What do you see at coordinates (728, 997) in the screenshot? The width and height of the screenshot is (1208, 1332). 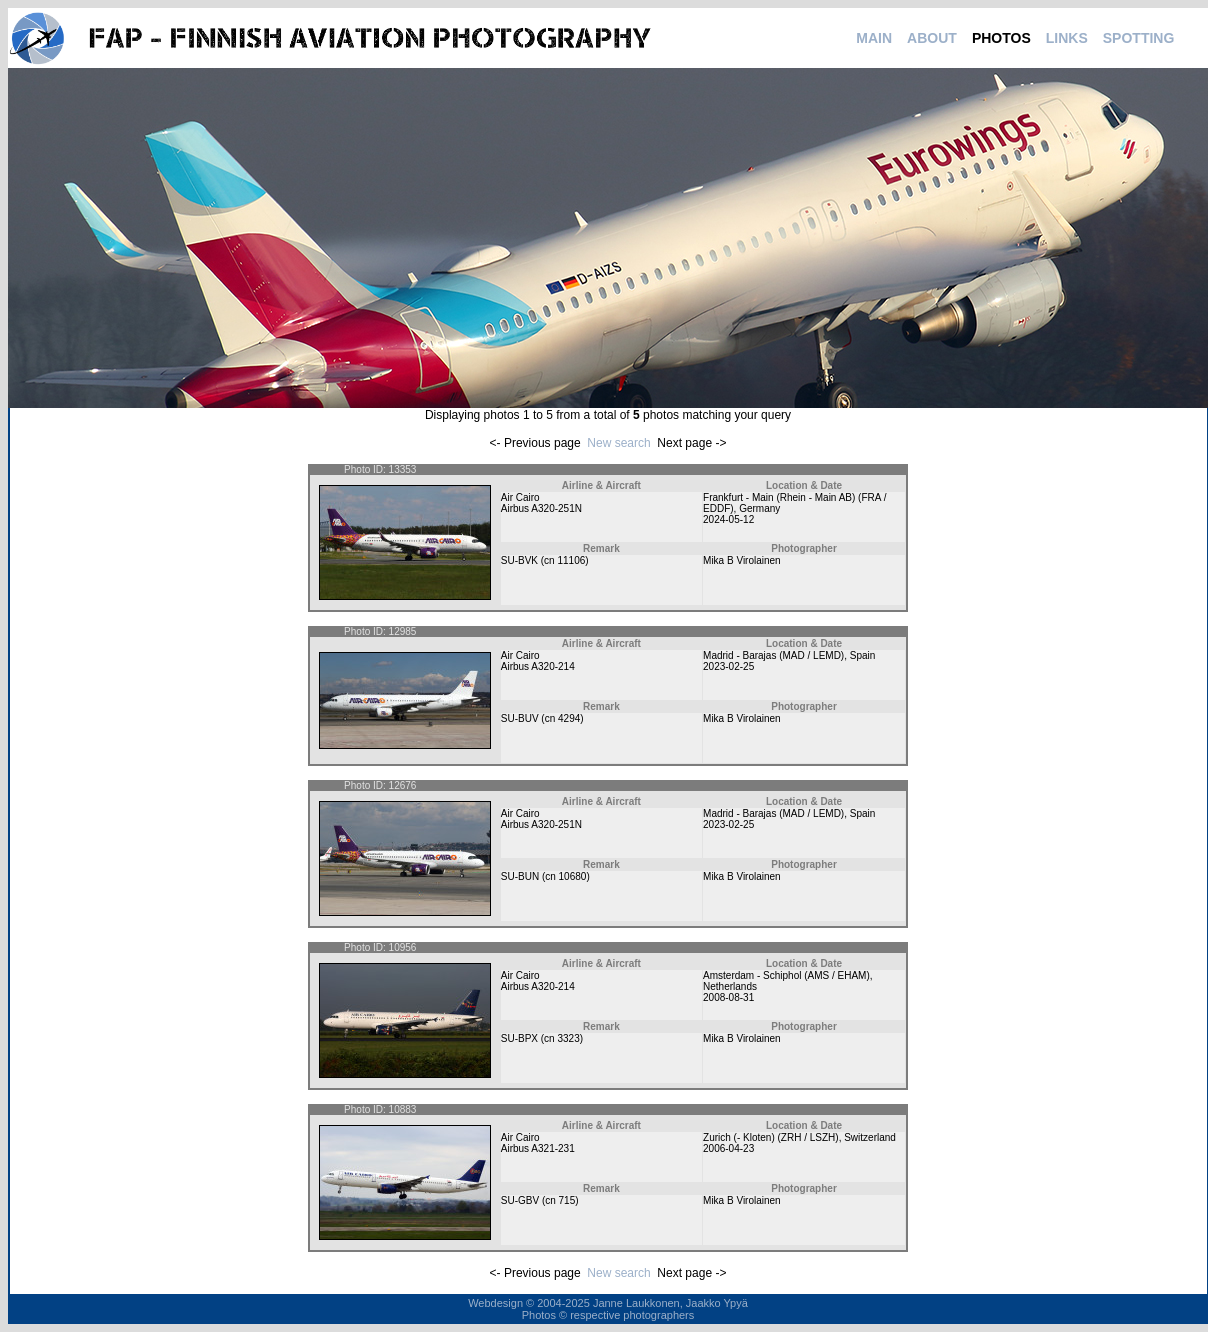 I see `2008-08-31` at bounding box center [728, 997].